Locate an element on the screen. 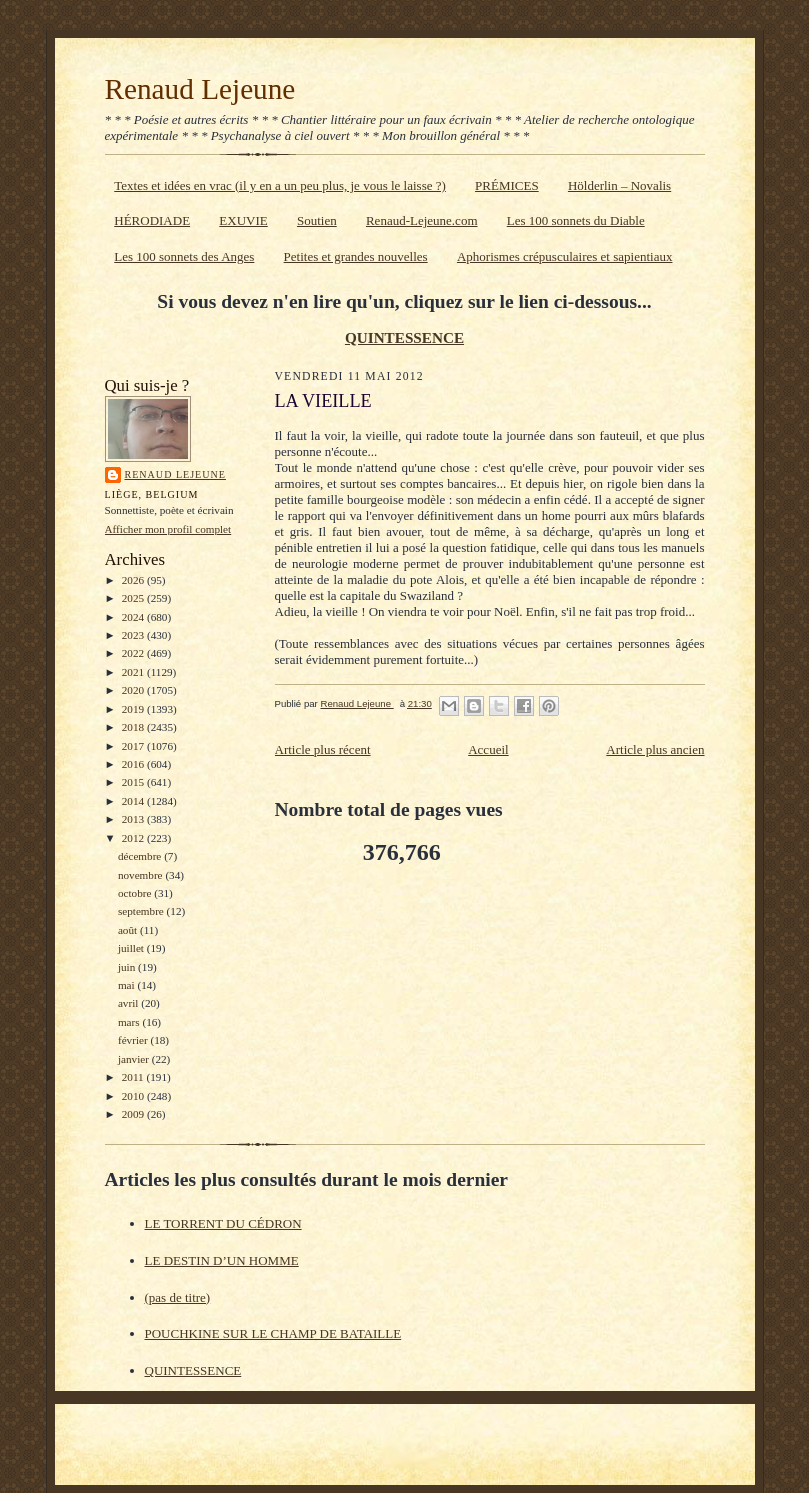  janvier is located at coordinates (135, 1059).